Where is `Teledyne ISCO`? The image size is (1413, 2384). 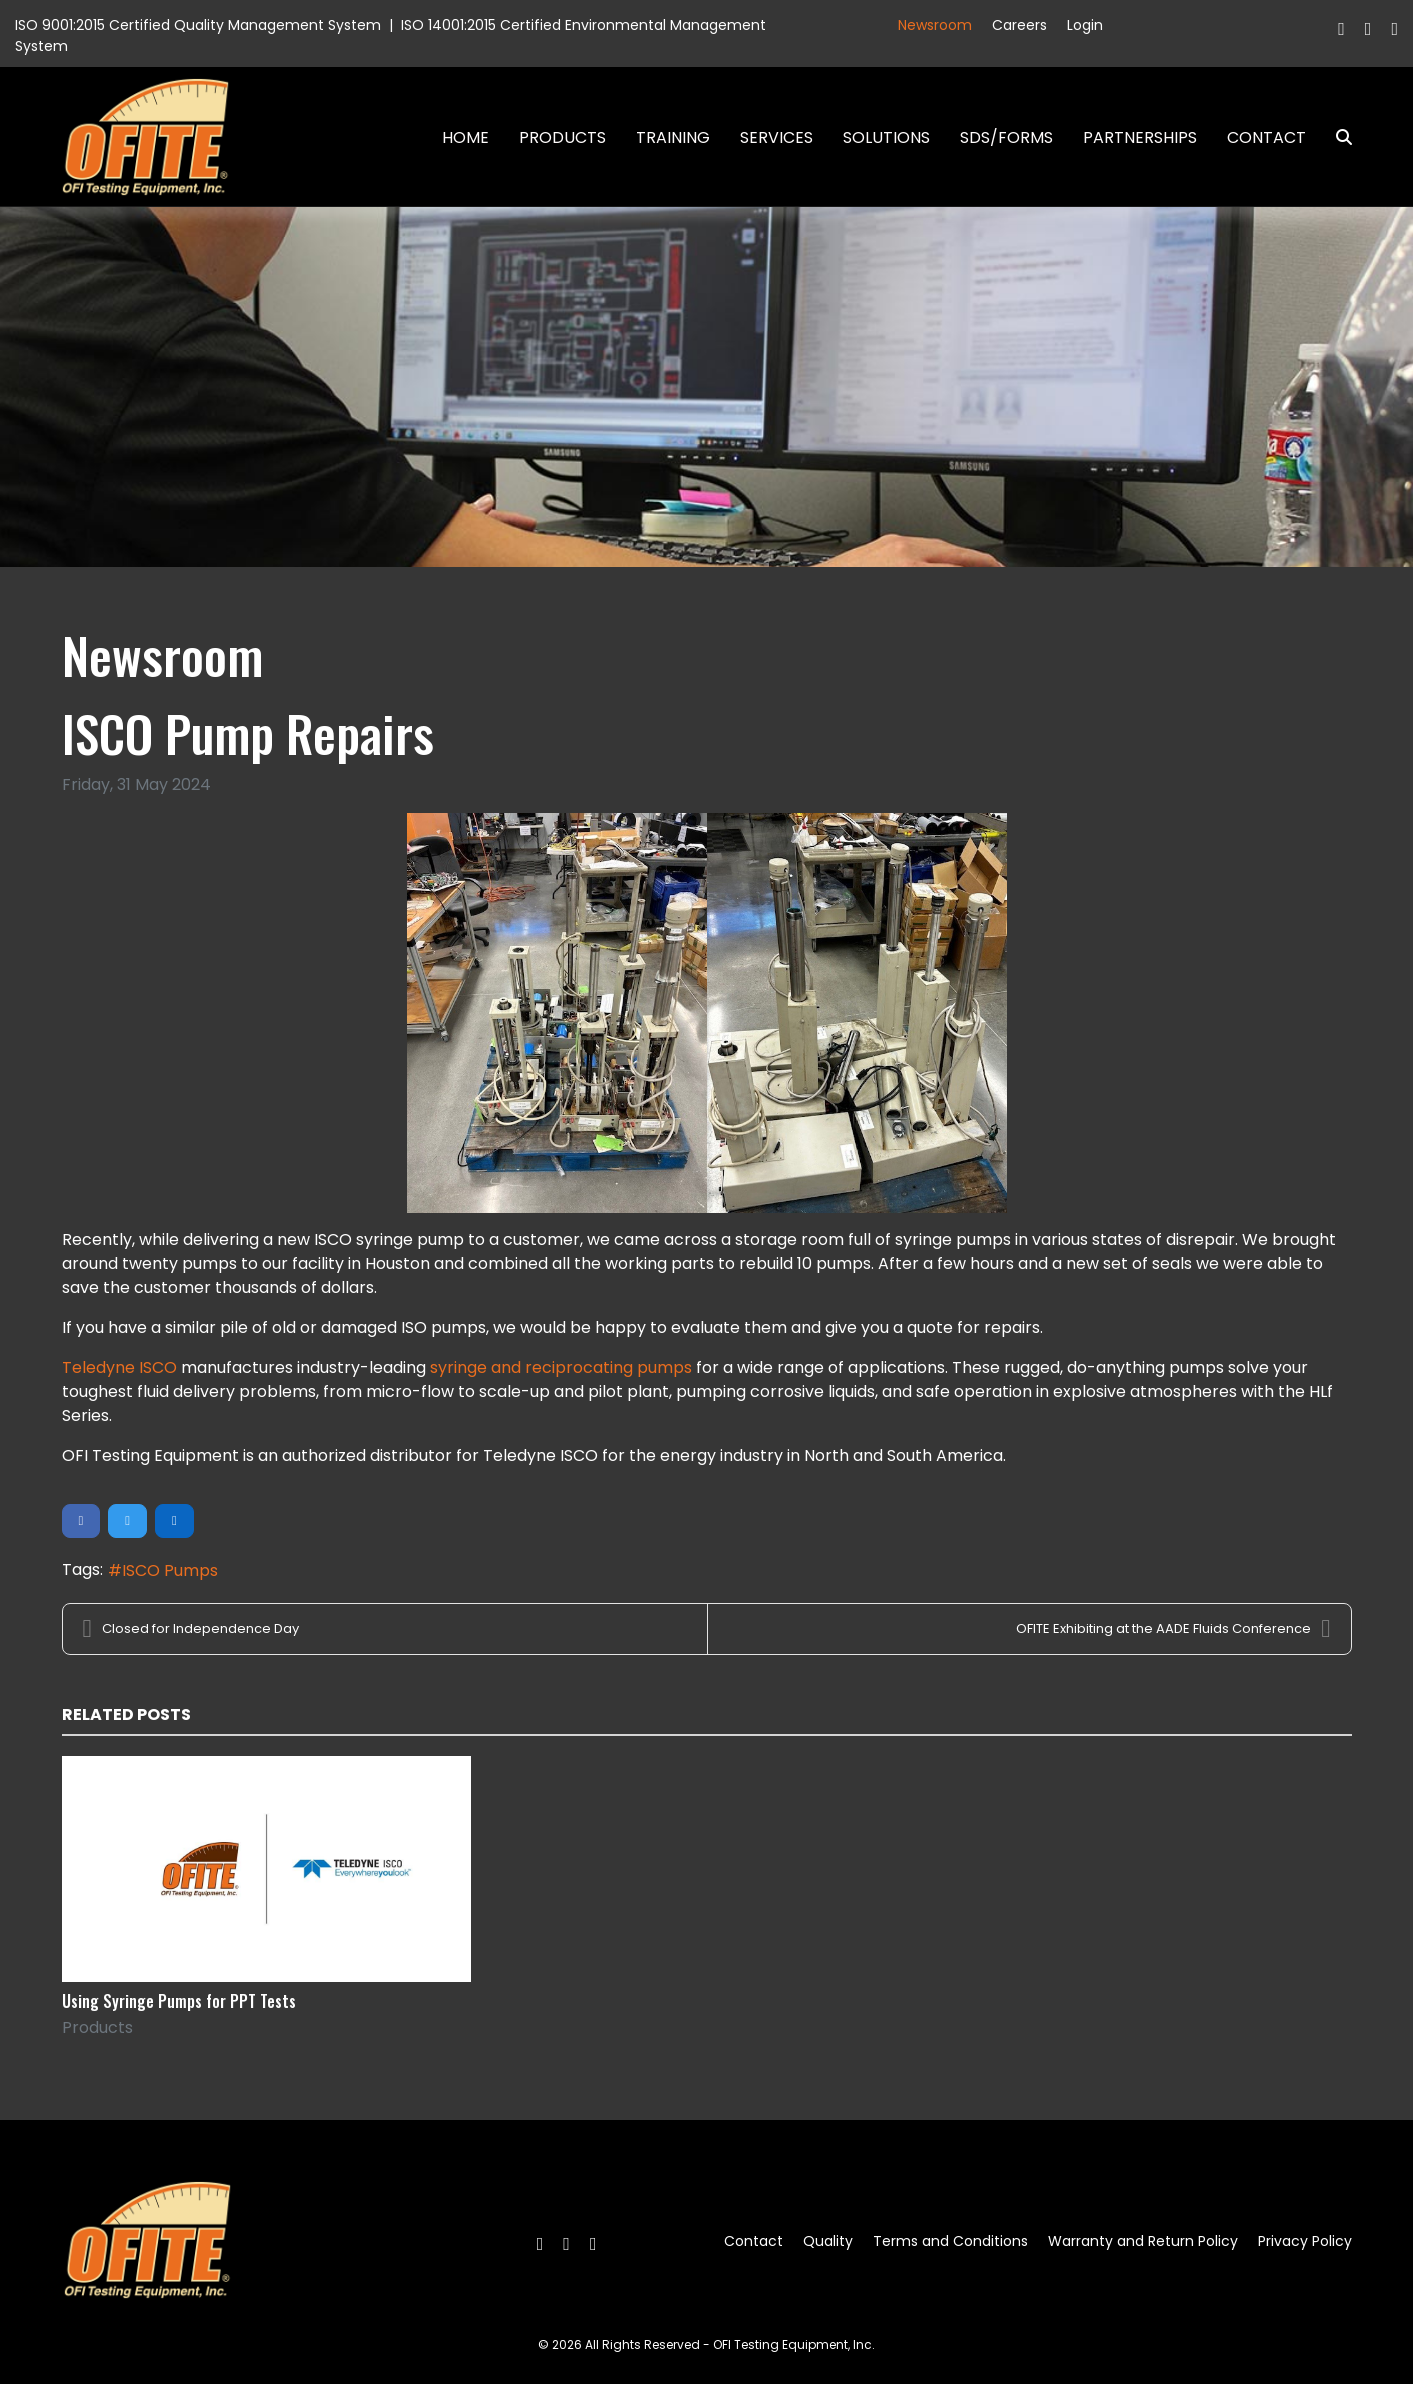 Teledyne ISCO is located at coordinates (119, 1367).